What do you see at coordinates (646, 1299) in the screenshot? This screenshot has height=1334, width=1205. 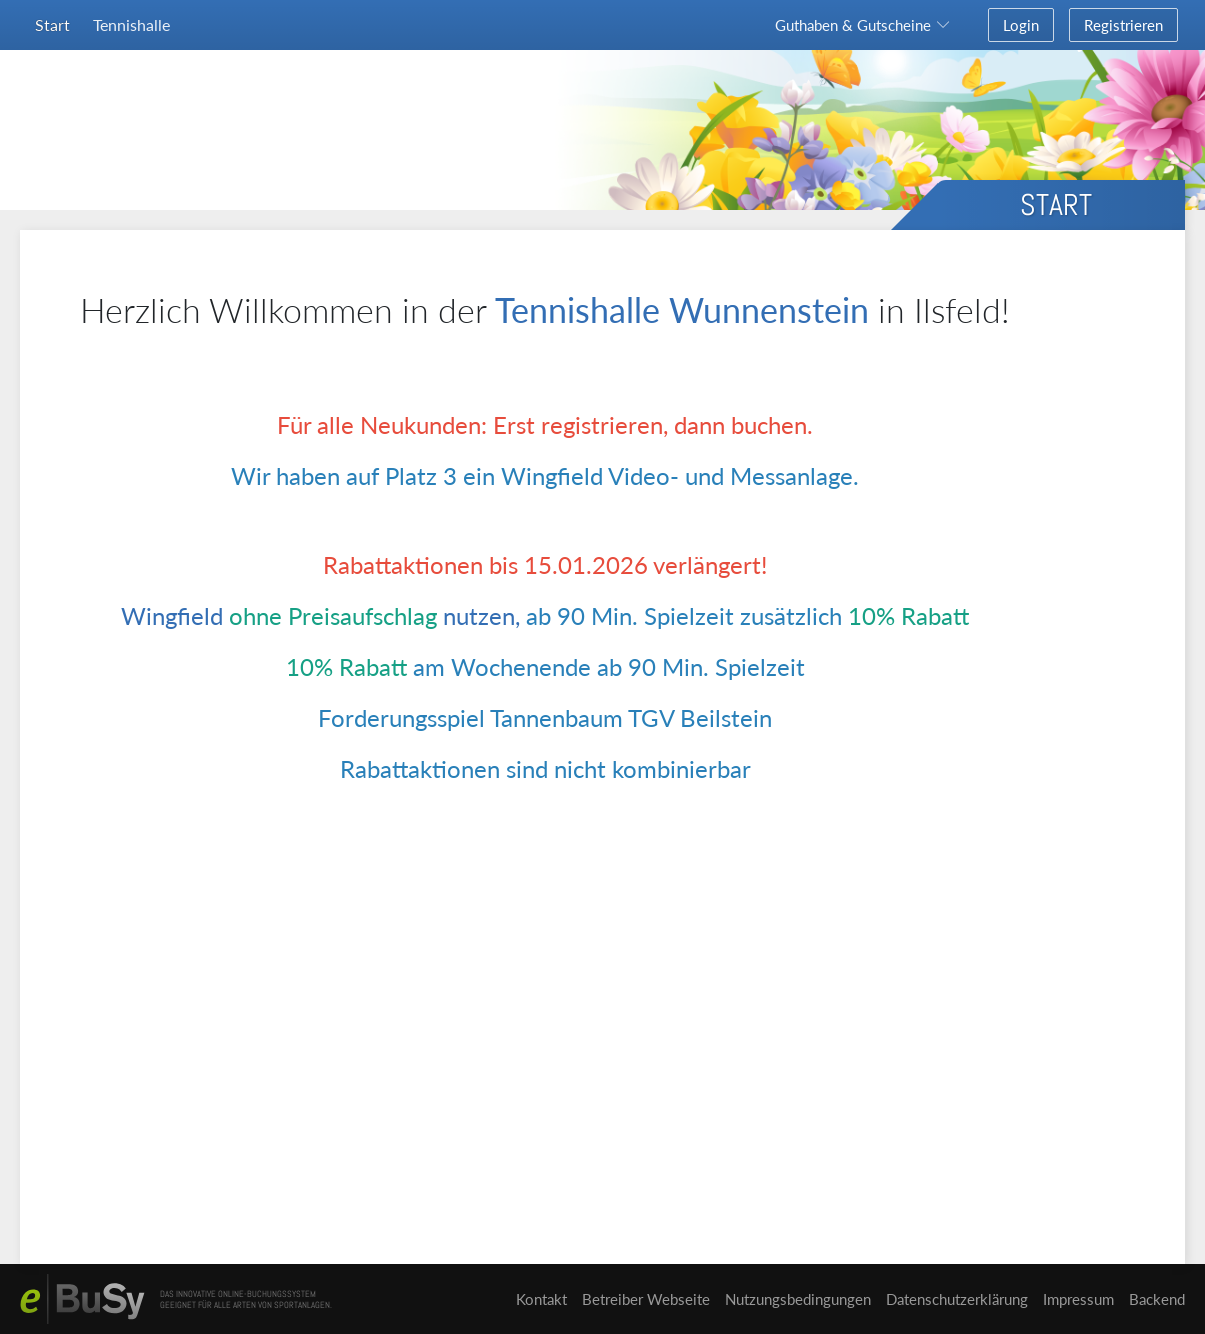 I see `Betreiber Webseite` at bounding box center [646, 1299].